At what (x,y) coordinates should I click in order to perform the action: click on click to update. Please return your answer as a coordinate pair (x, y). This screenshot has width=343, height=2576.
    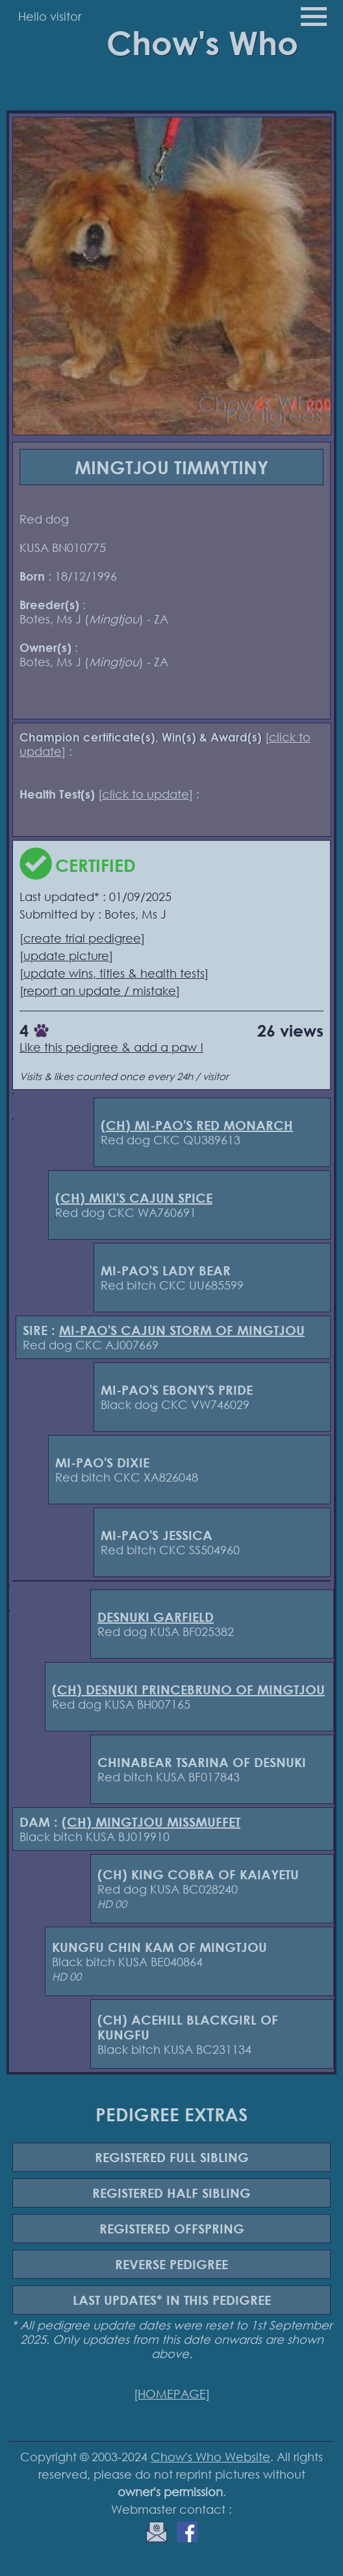
    Looking at the image, I should click on (145, 794).